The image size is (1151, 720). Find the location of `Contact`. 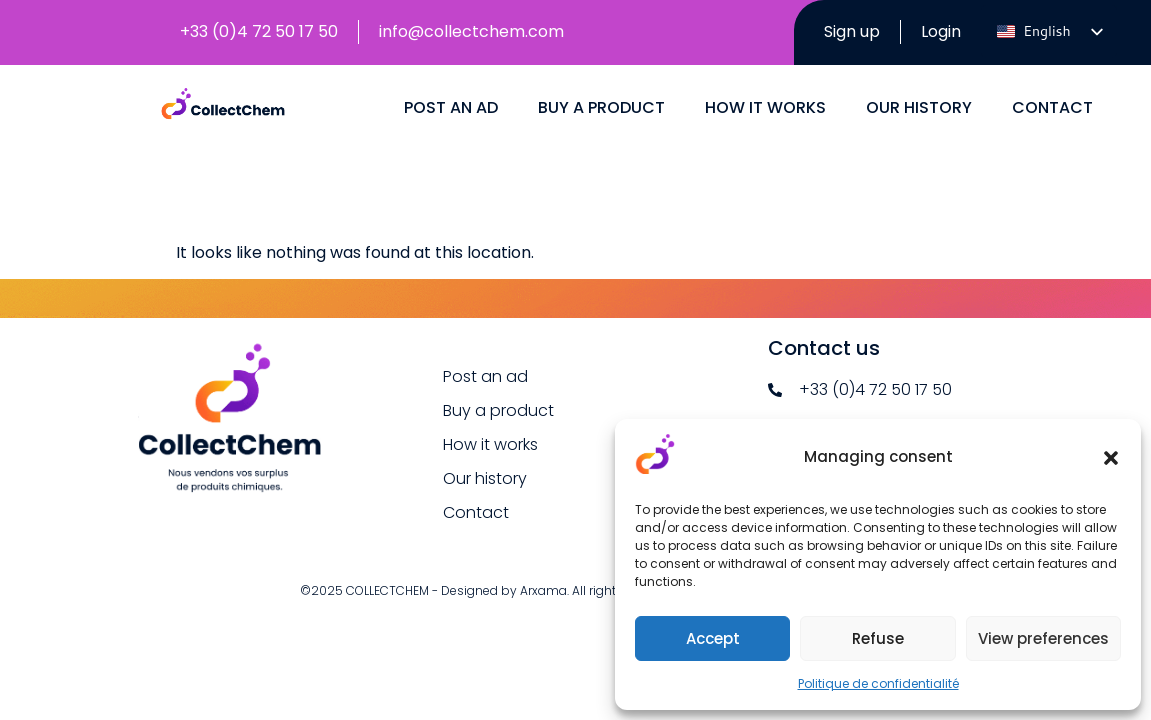

Contact is located at coordinates (1052, 168).